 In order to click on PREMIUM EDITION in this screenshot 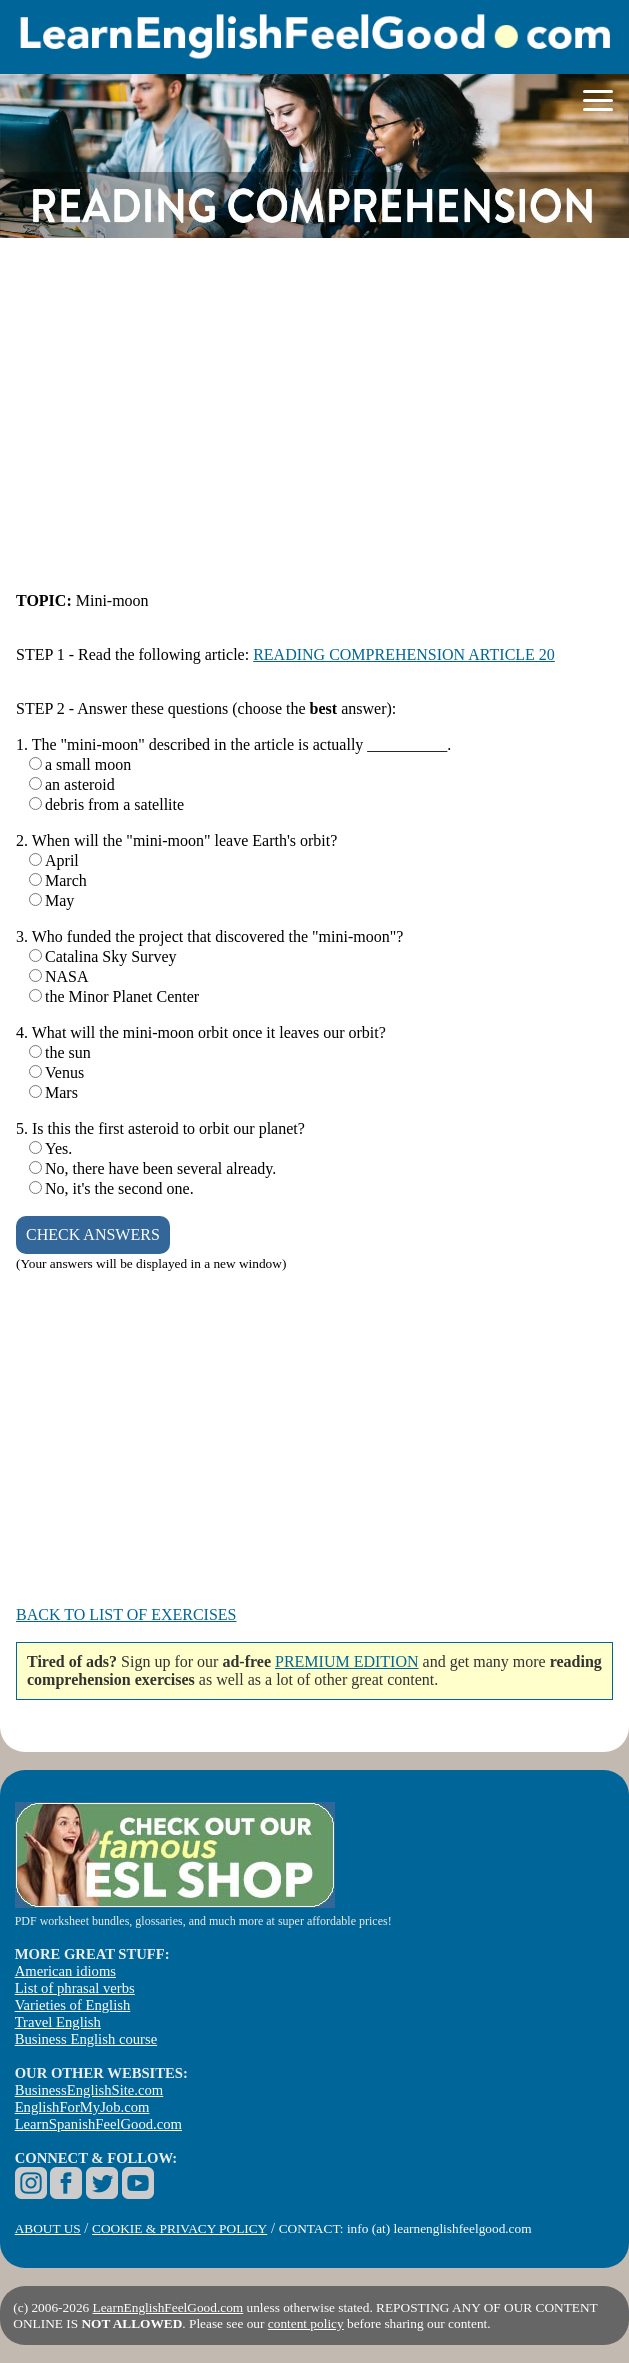, I will do `click(347, 1661)`.